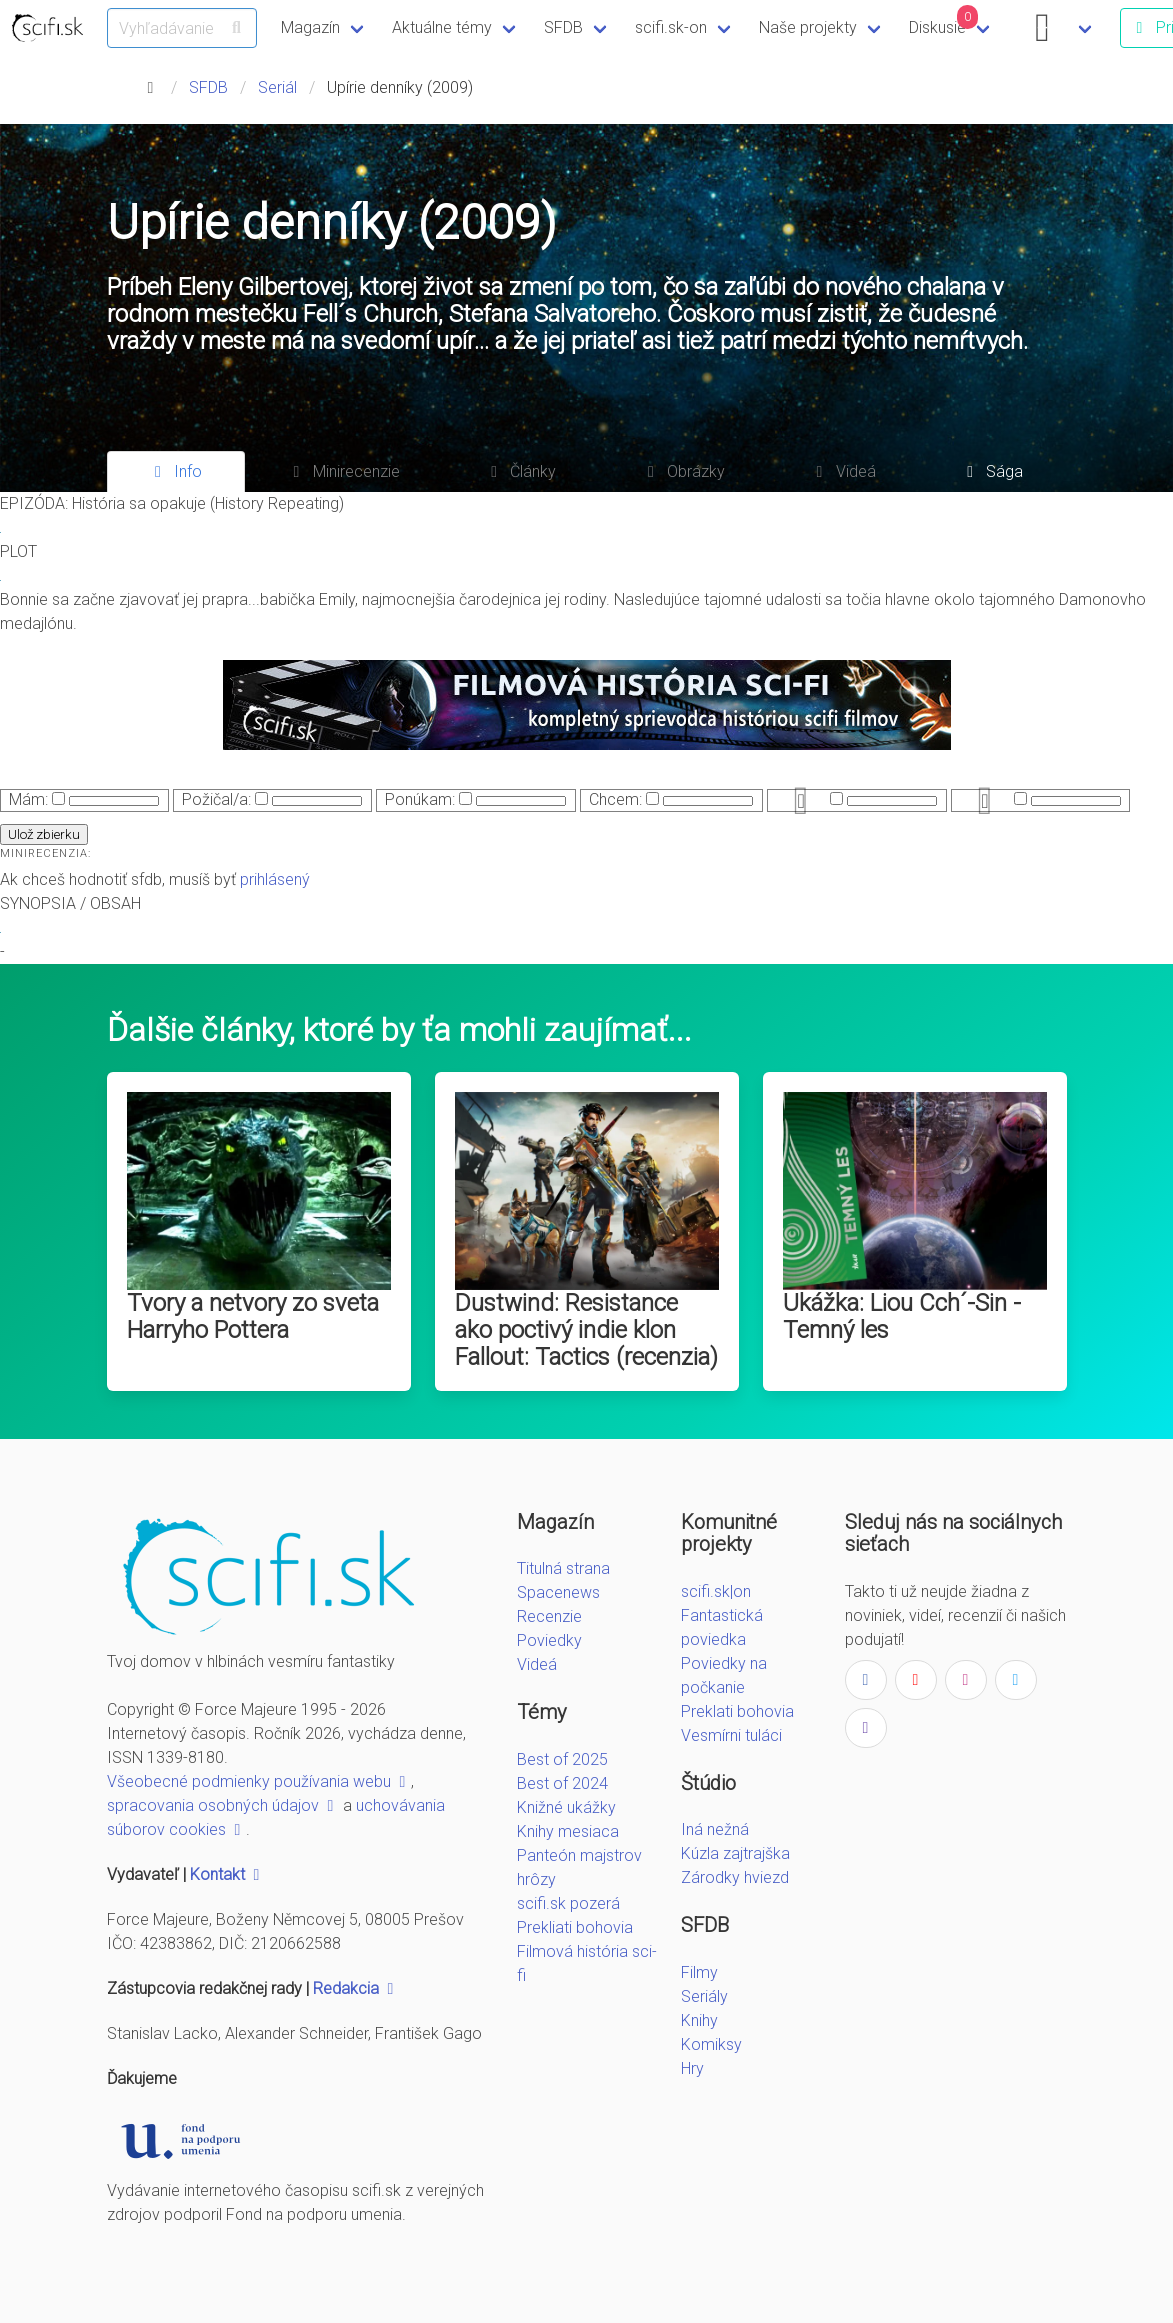 This screenshot has height=2323, width=1173. Describe the element at coordinates (575, 1927) in the screenshot. I see `Prekliati bohovia` at that location.